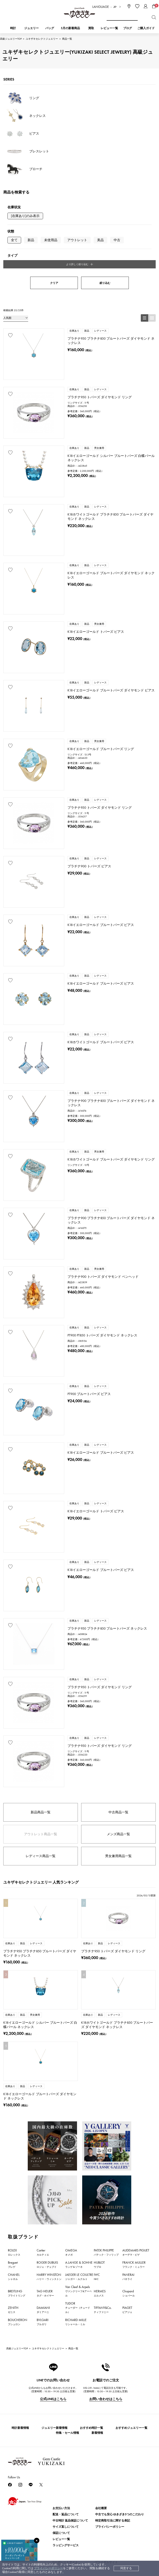 The width and height of the screenshot is (159, 2576). I want to click on 会社概要, so click(101, 2497).